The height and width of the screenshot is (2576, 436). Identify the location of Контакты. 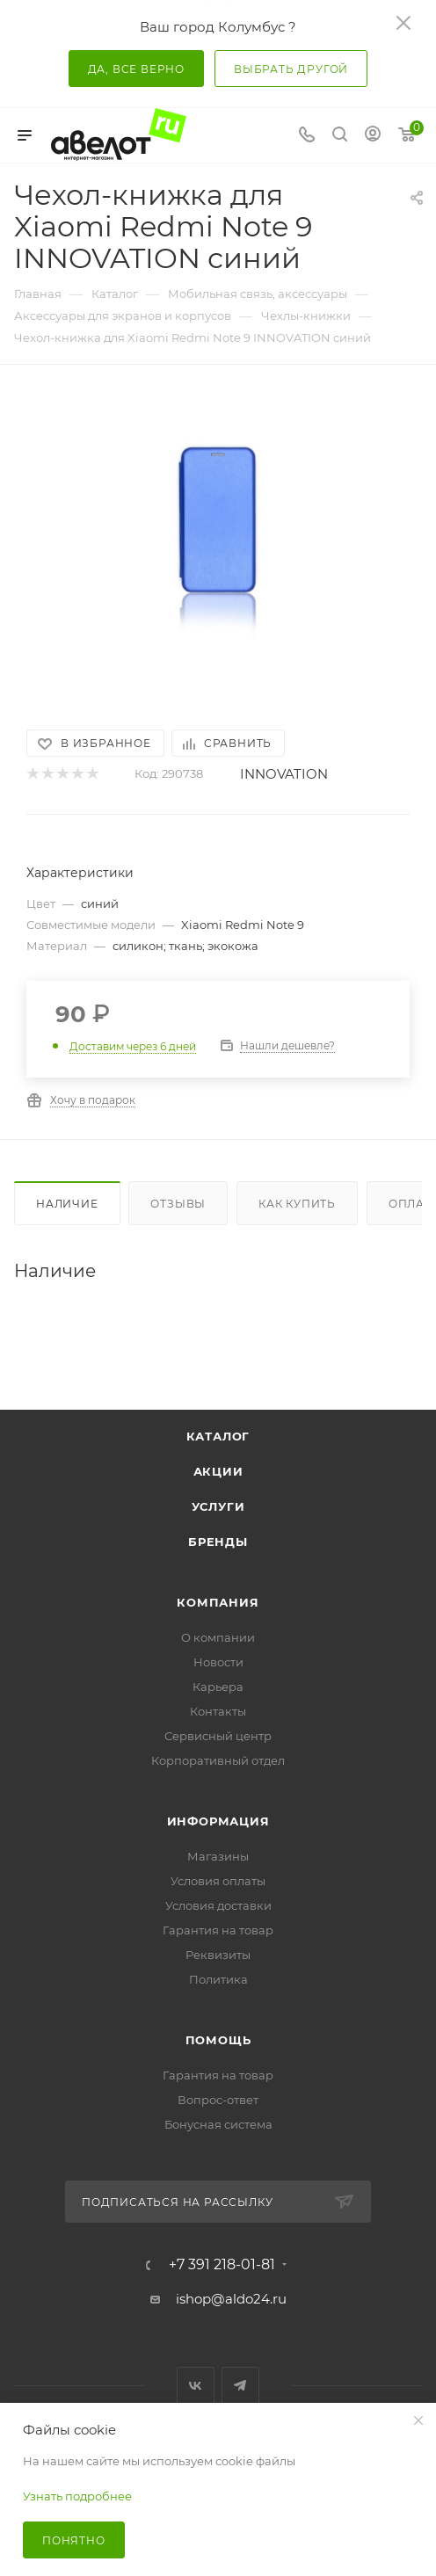
(218, 1711).